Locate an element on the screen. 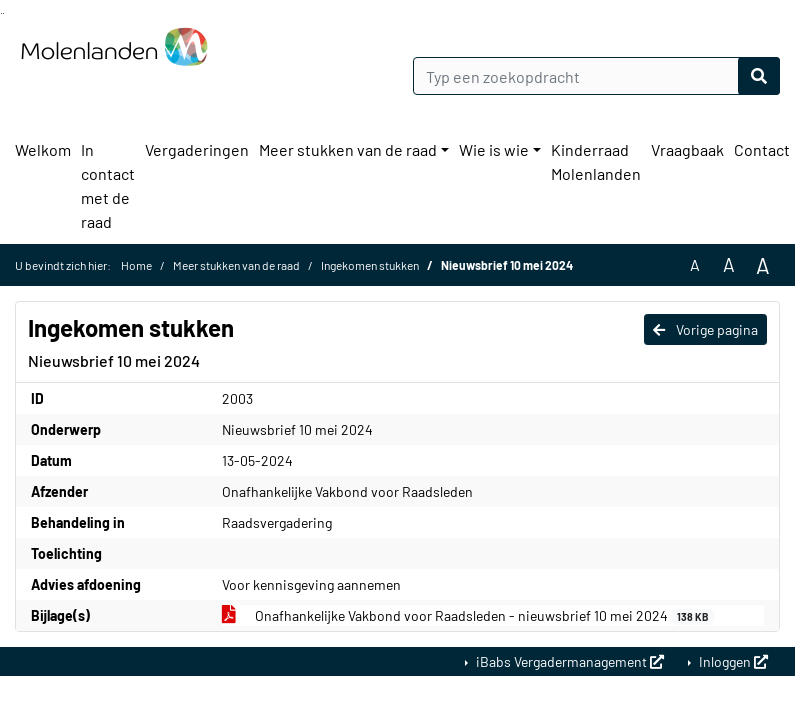 This screenshot has width=795, height=720. Vergaderingen is located at coordinates (197, 149).